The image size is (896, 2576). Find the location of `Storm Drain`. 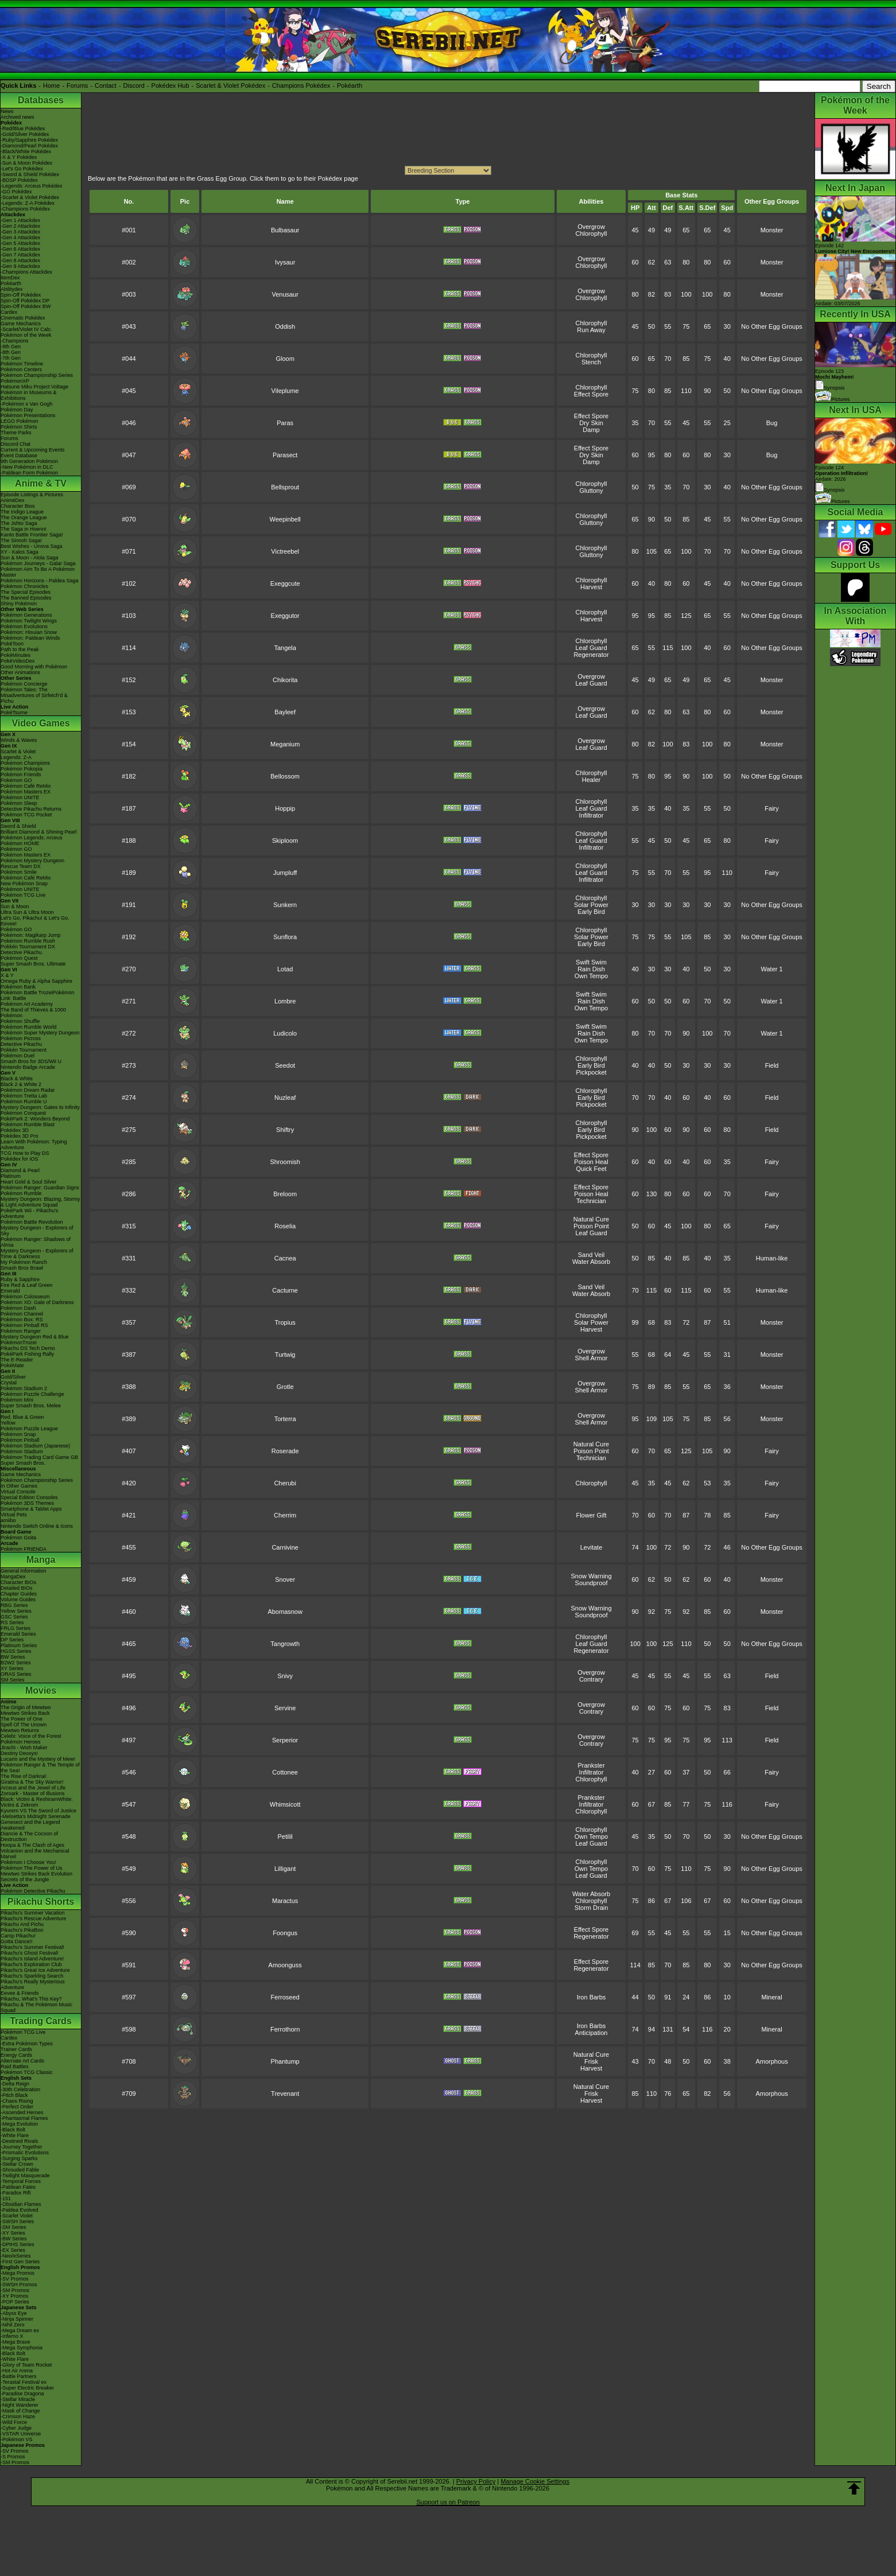

Storm Drain is located at coordinates (591, 1907).